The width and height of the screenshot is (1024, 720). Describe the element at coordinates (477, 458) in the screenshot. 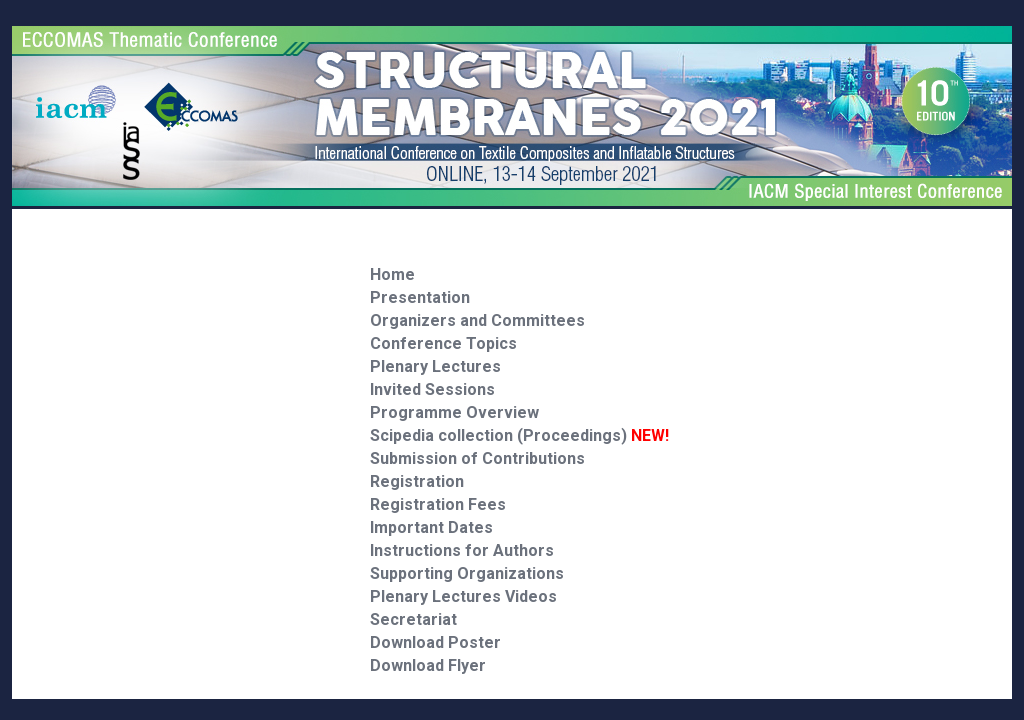

I see `Submission of Contributions` at that location.